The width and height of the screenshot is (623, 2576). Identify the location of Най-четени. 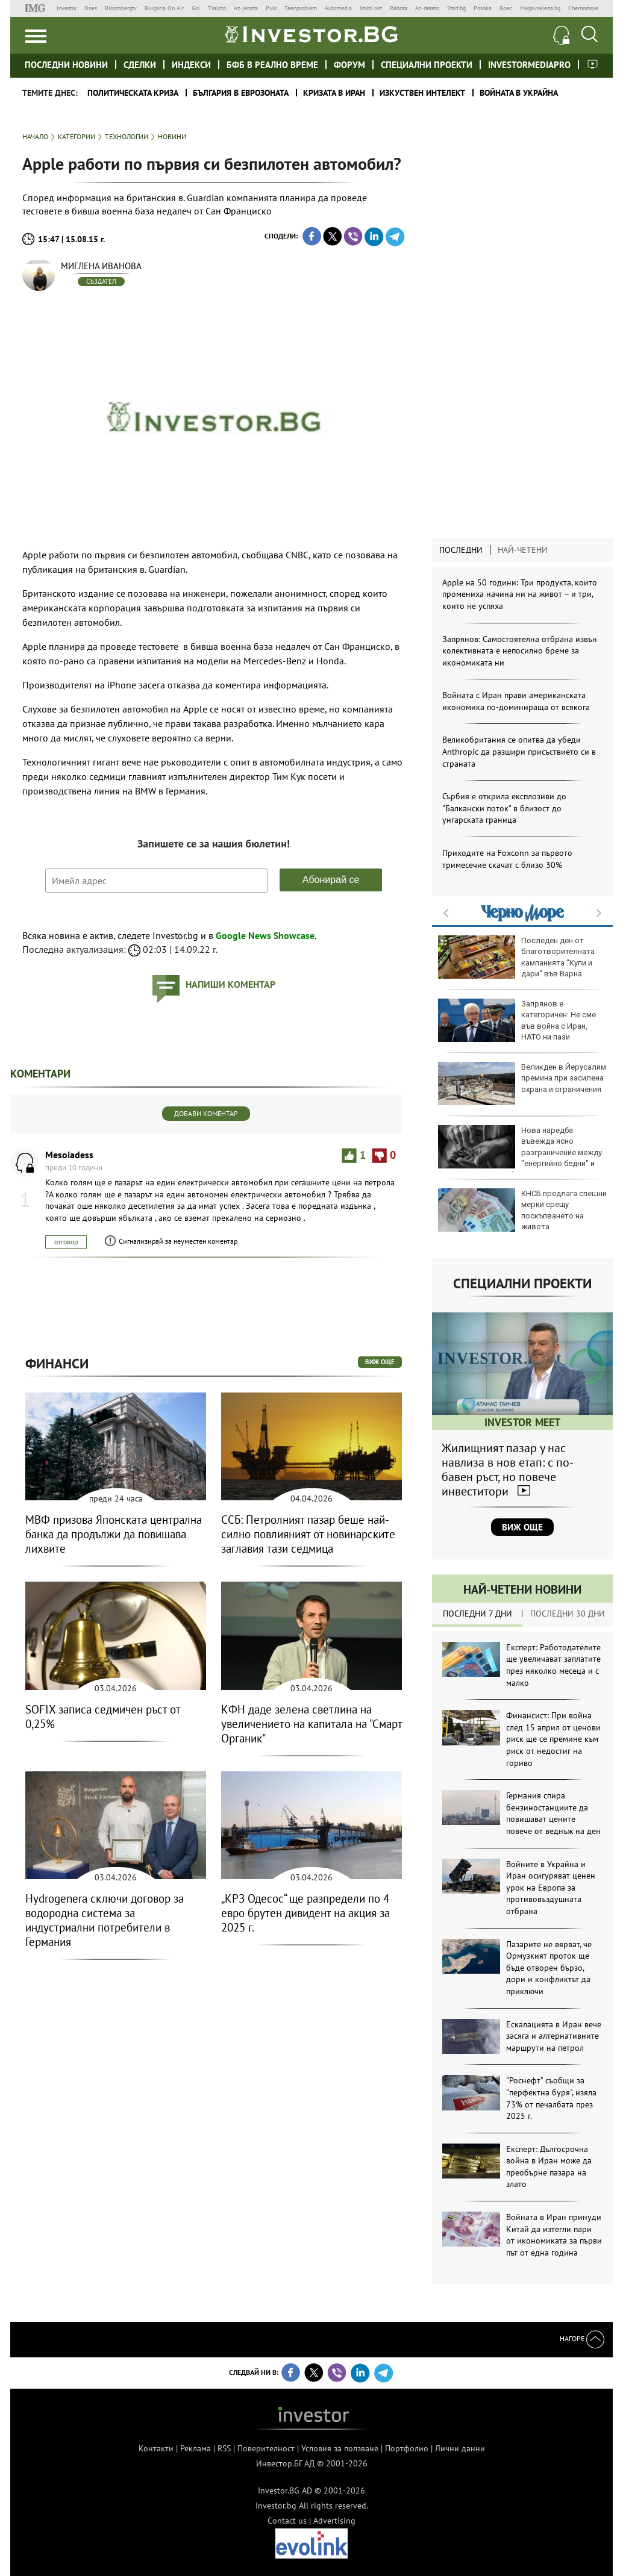
(523, 550).